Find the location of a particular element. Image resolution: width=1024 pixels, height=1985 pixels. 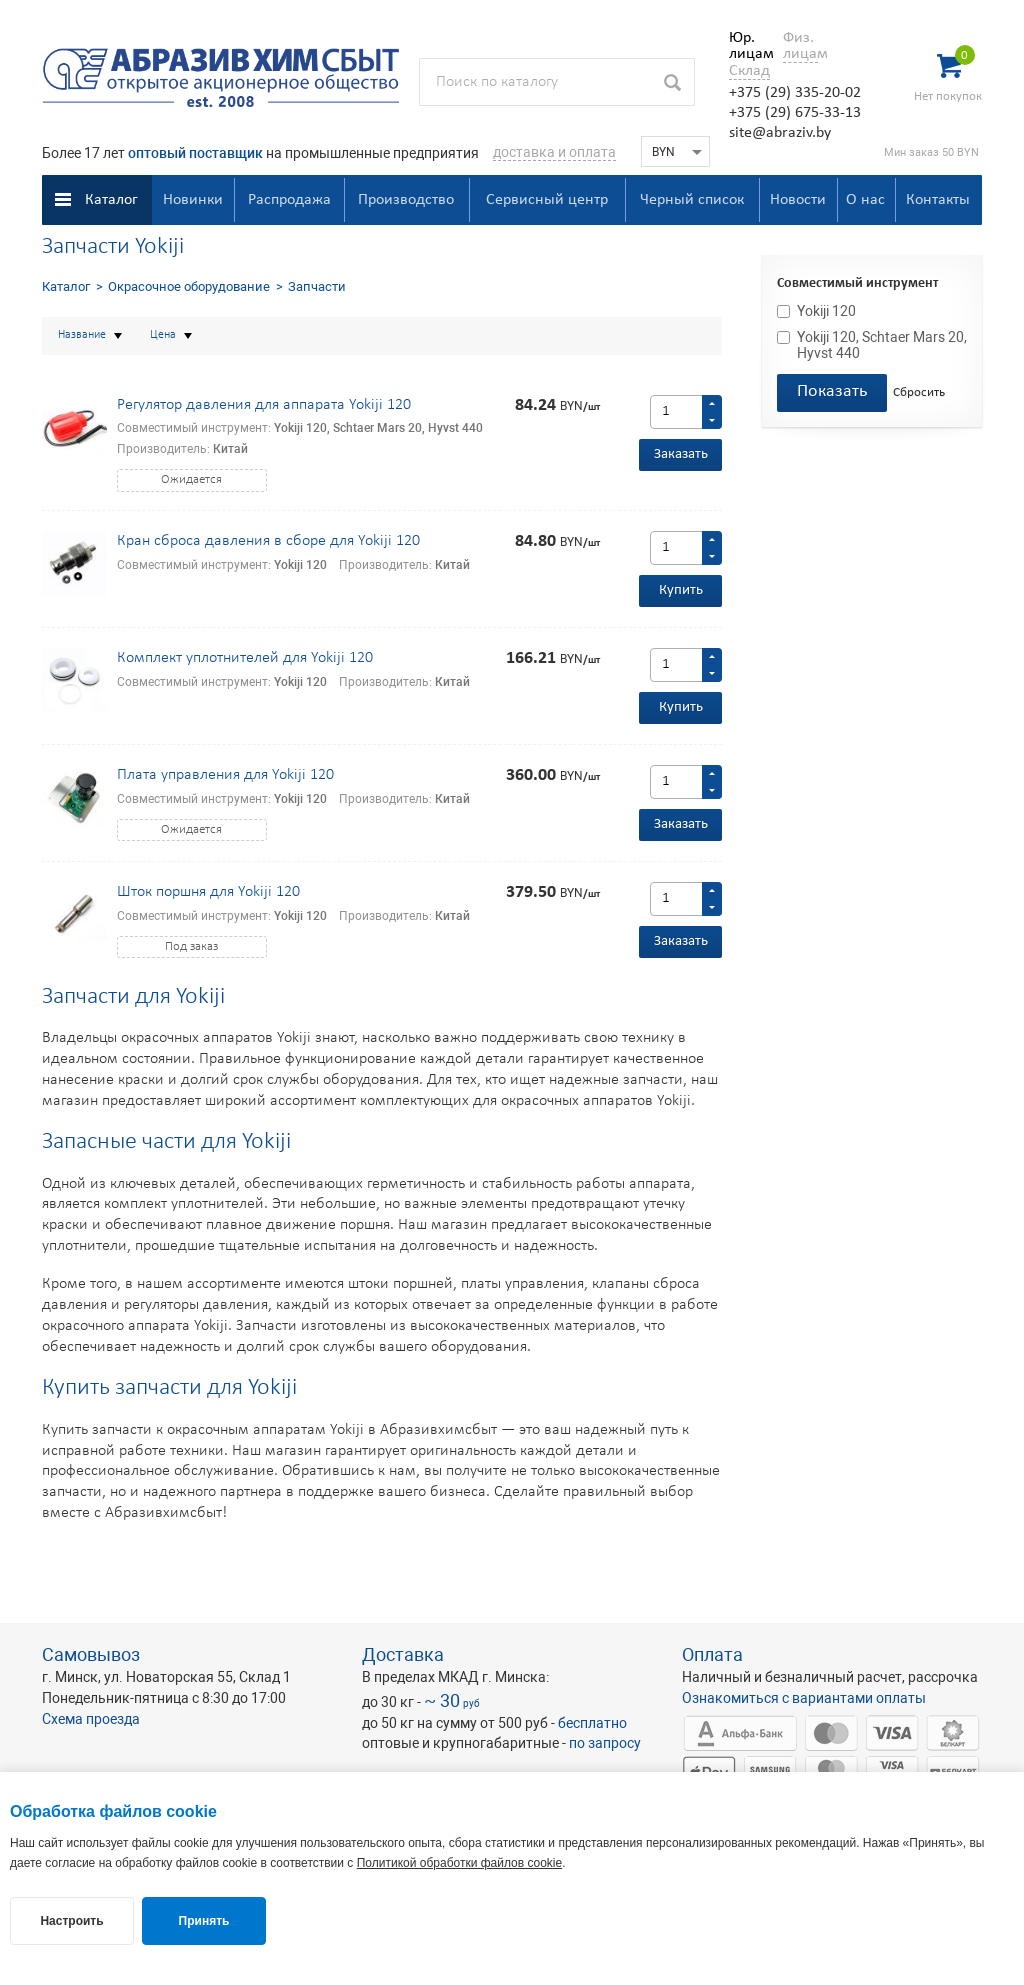

Производство is located at coordinates (406, 200).